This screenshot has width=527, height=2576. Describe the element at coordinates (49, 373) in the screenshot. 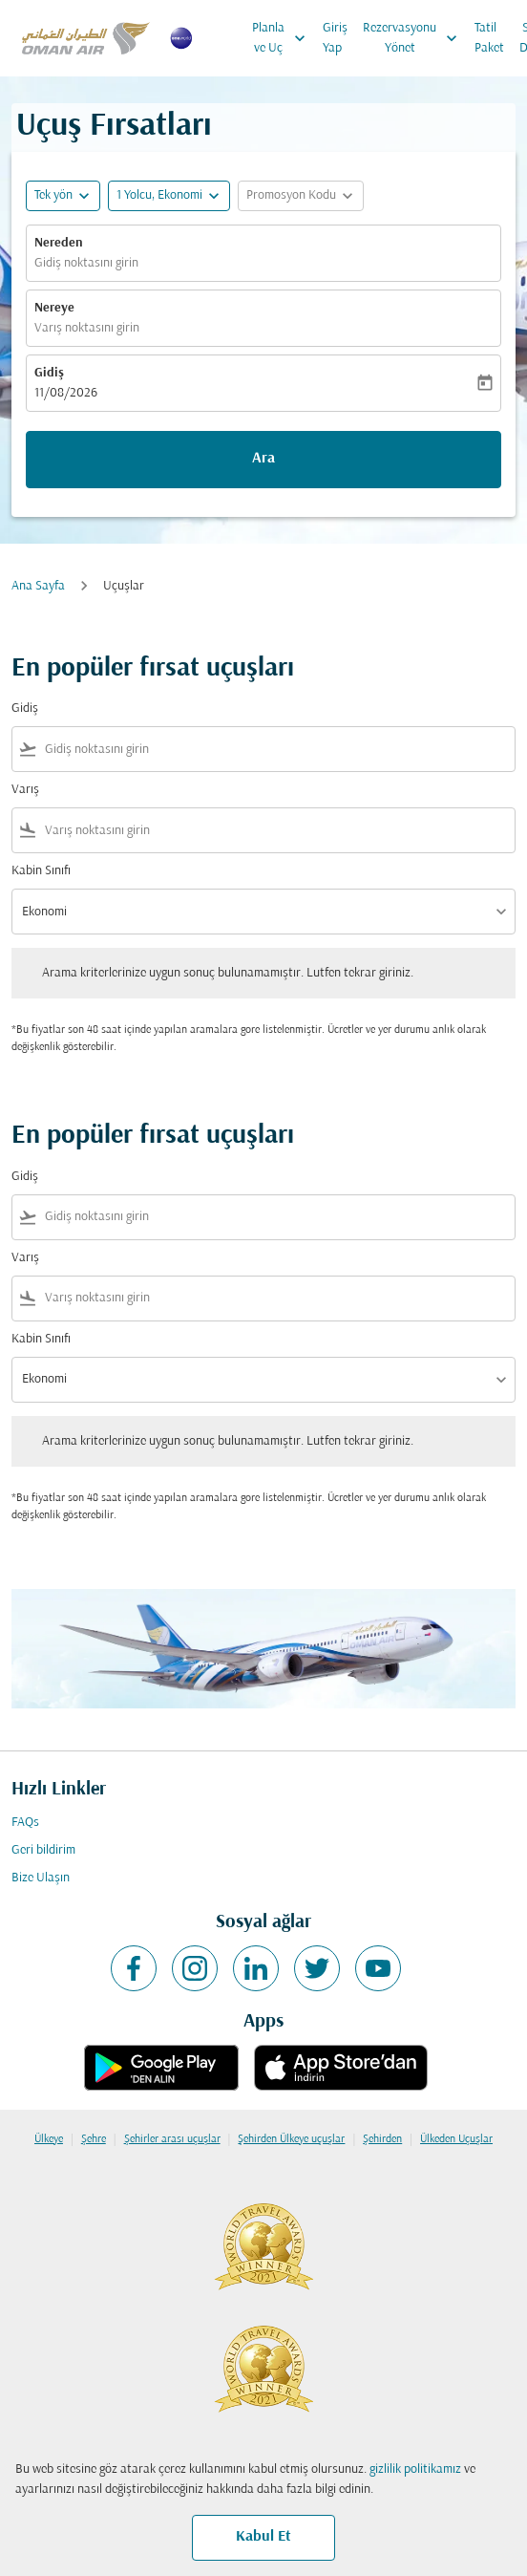

I see `Gidiş` at that location.